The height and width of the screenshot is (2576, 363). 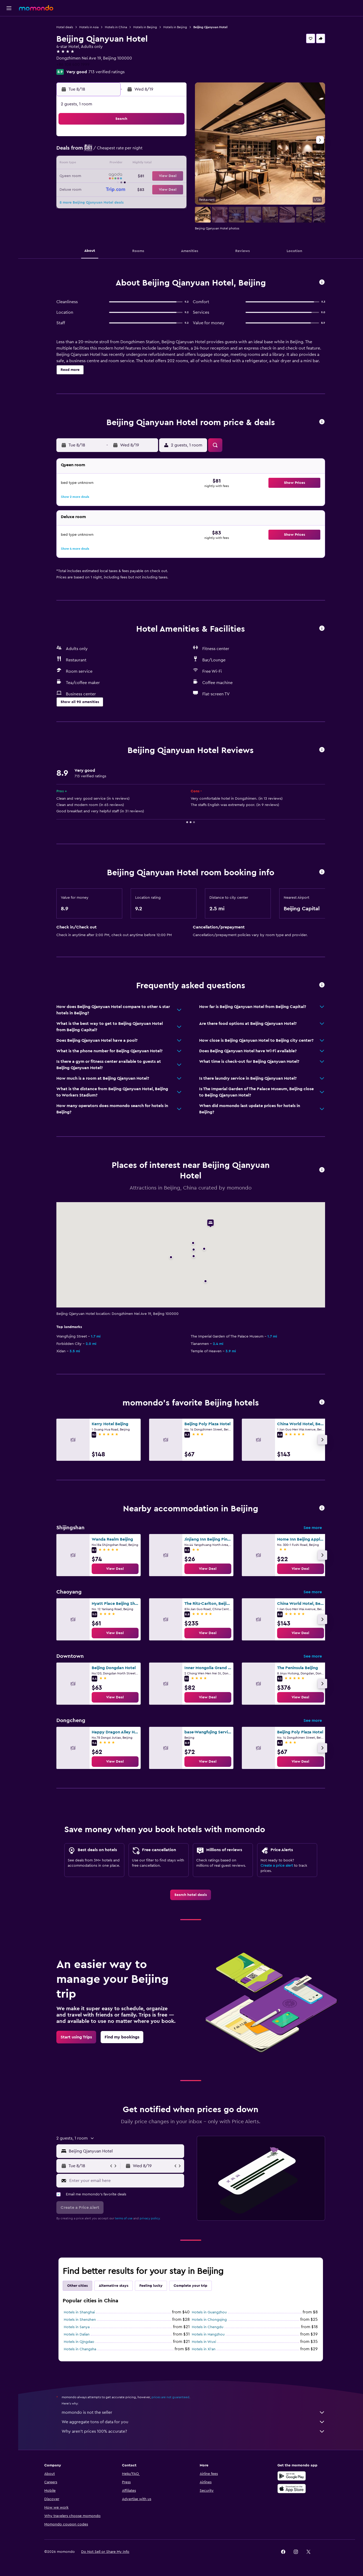 I want to click on Hotels in Wuxi, so click(x=204, y=2342).